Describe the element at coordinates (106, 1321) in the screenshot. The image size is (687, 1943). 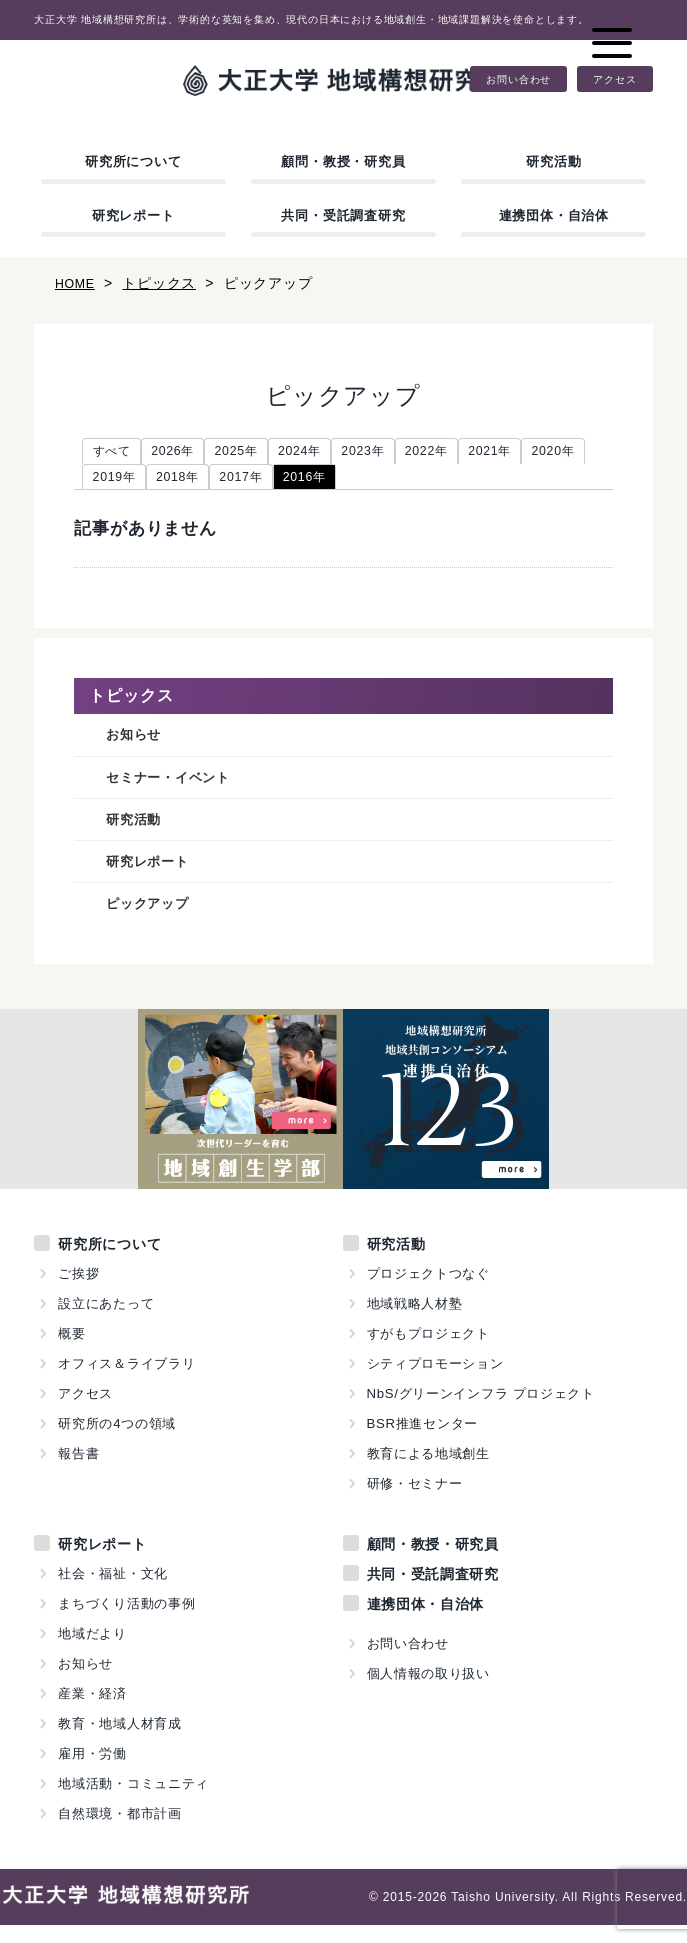
I see `設立にあたって` at that location.